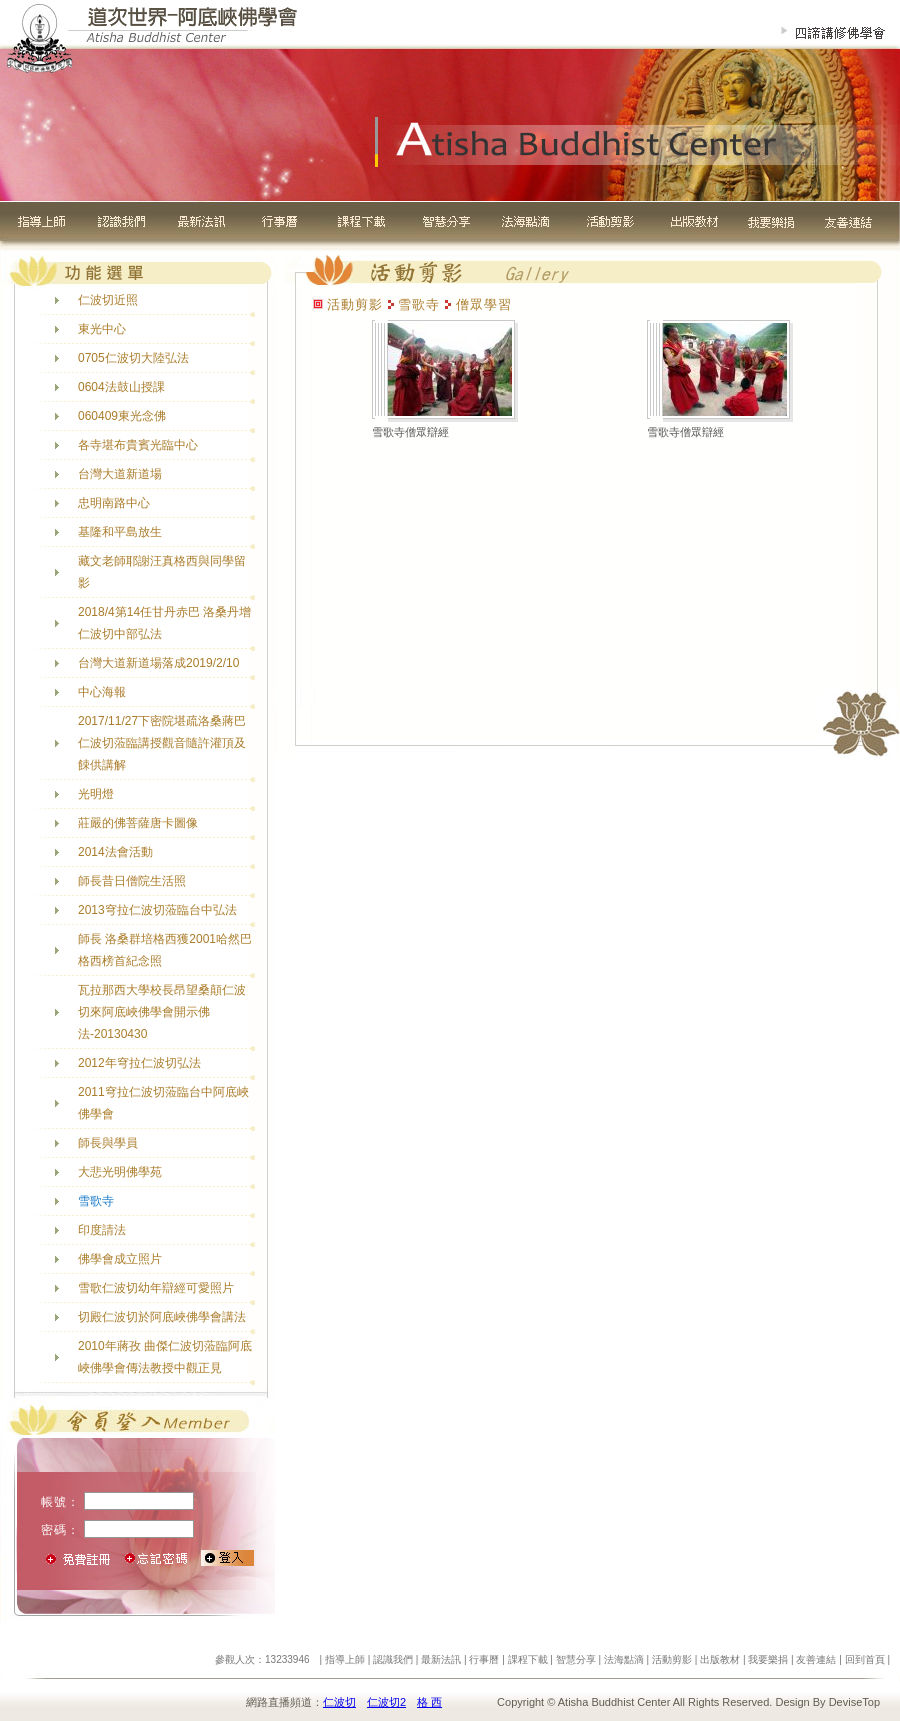 The width and height of the screenshot is (900, 1721). I want to click on 格 西, so click(429, 1702).